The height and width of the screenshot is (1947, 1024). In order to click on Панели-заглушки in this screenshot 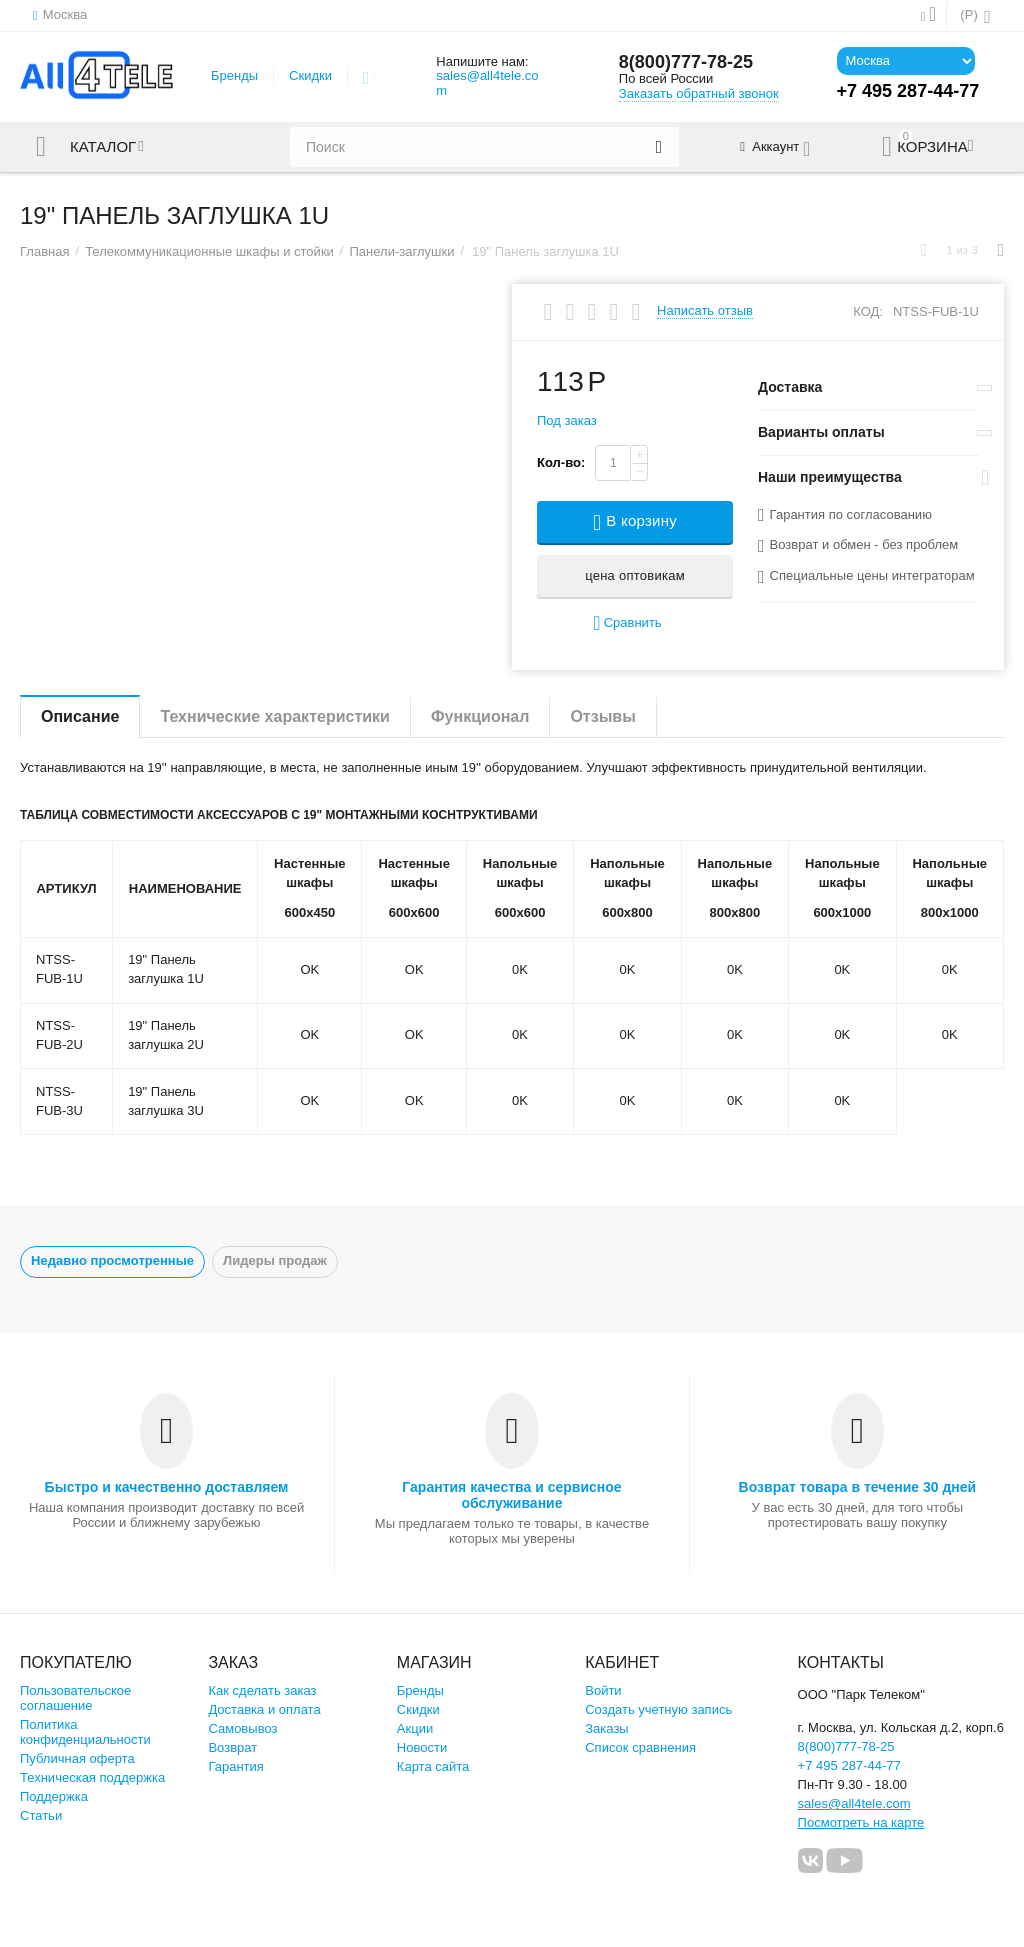, I will do `click(401, 251)`.